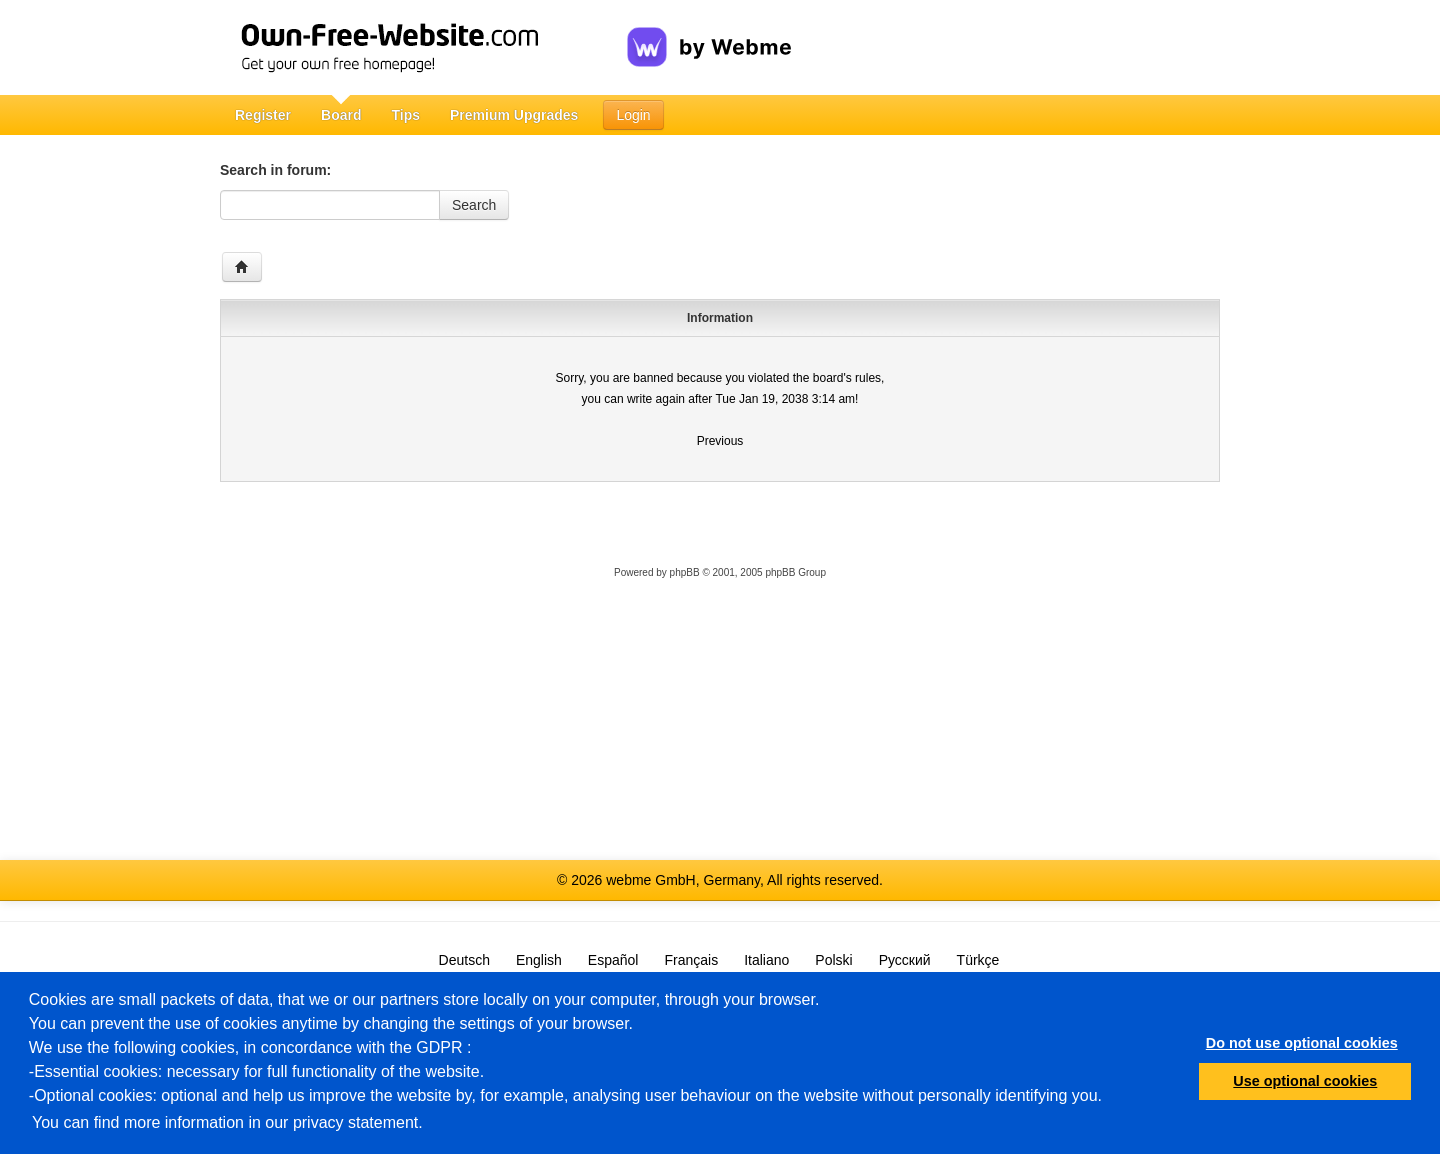  I want to click on You can find more information in our privacy statement., so click(227, 1122).